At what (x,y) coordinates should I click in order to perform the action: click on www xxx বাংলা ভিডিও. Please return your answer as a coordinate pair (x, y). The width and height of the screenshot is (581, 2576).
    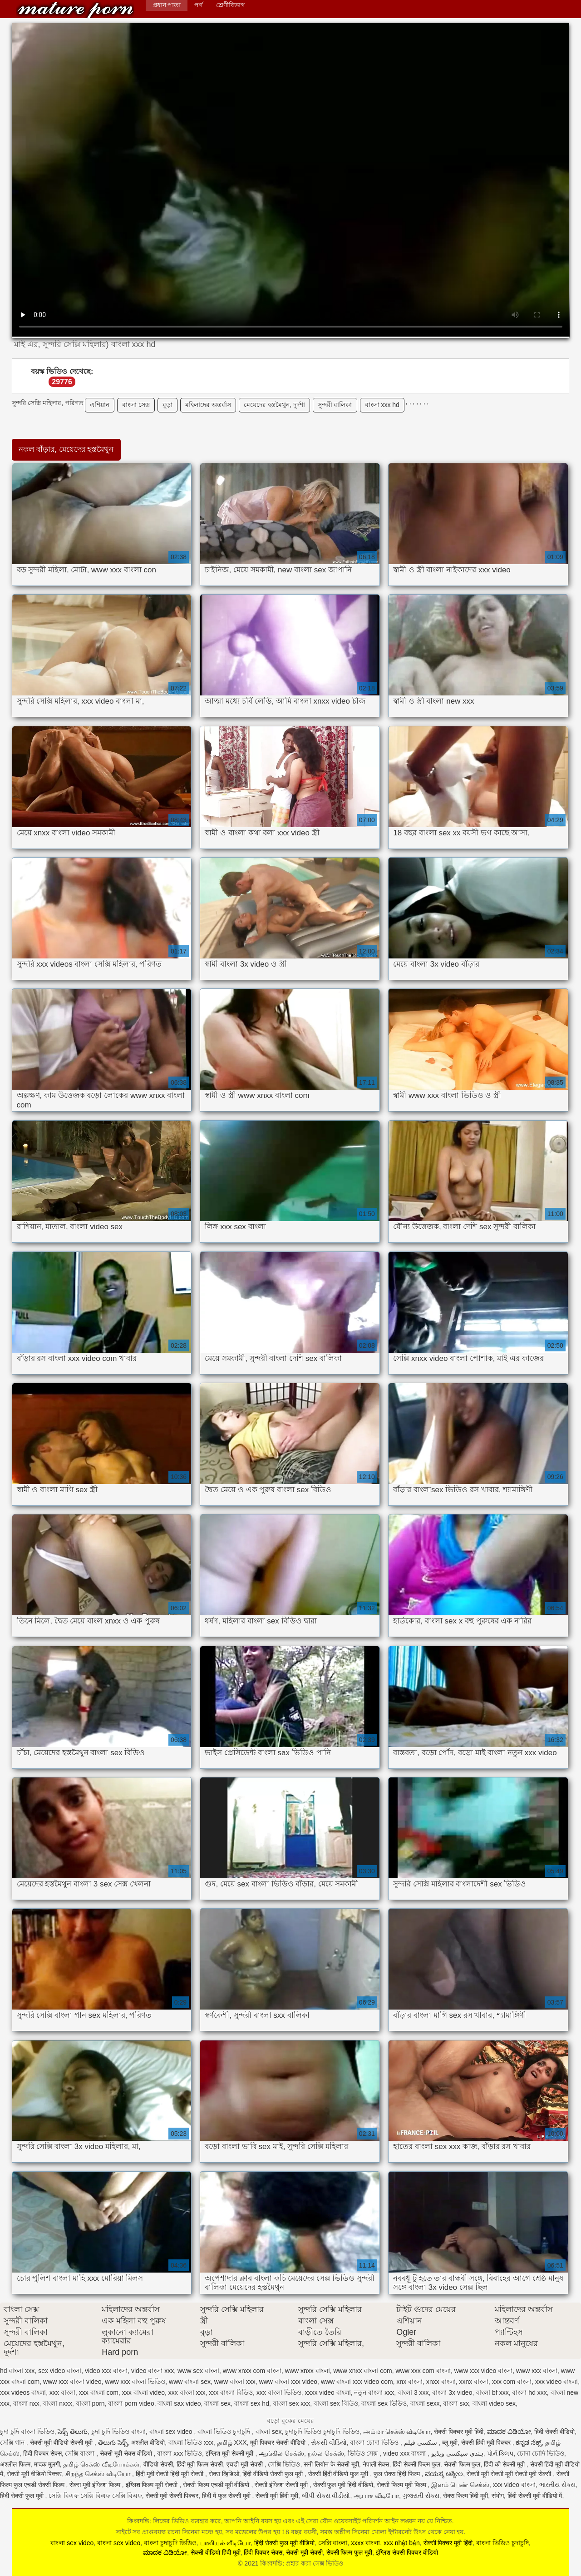
    Looking at the image, I should click on (135, 2381).